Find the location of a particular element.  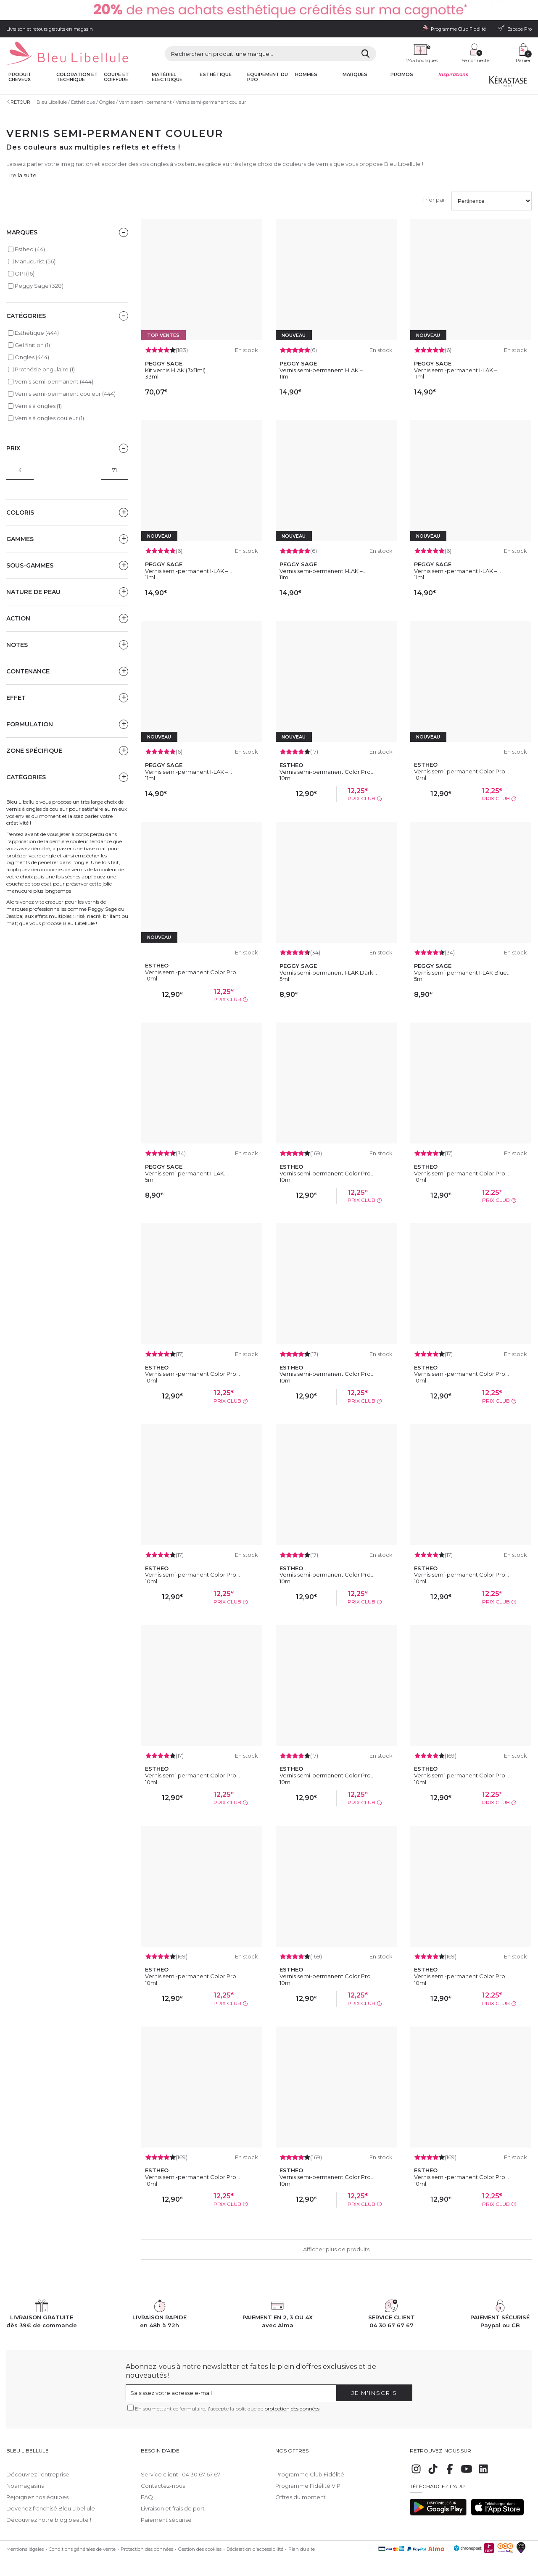

Matériel Electrique is located at coordinates (167, 77).